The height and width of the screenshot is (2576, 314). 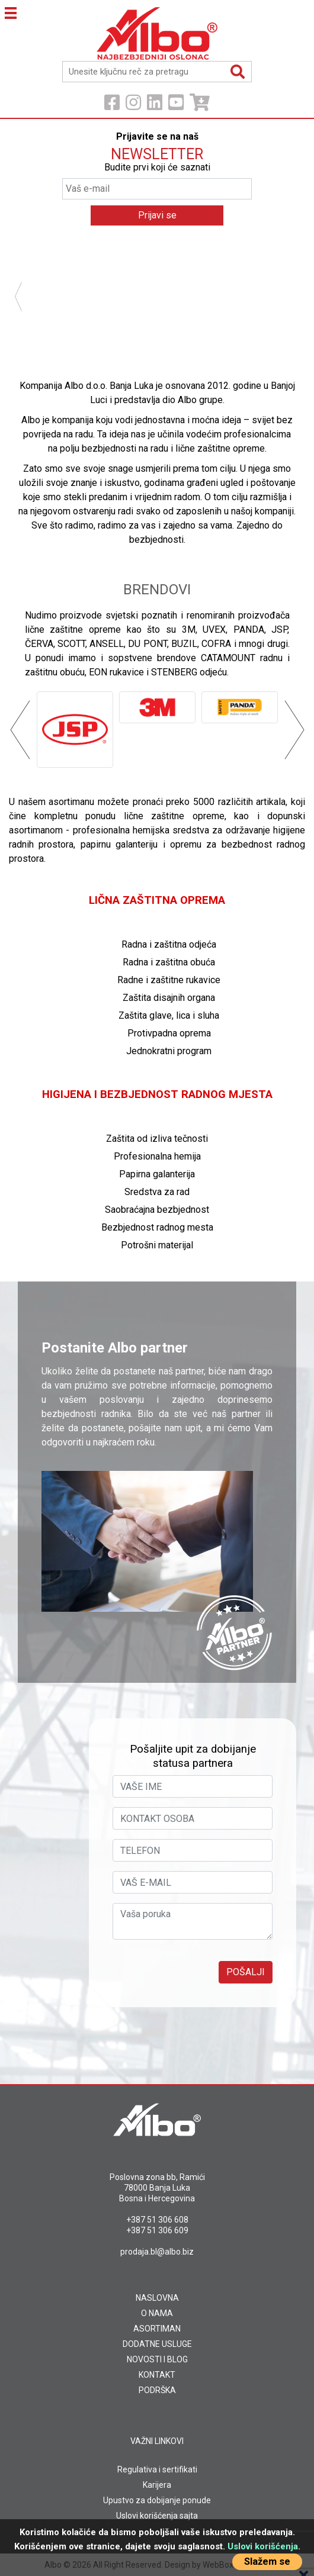 What do you see at coordinates (169, 962) in the screenshot?
I see `Radna i zaštitna obuća` at bounding box center [169, 962].